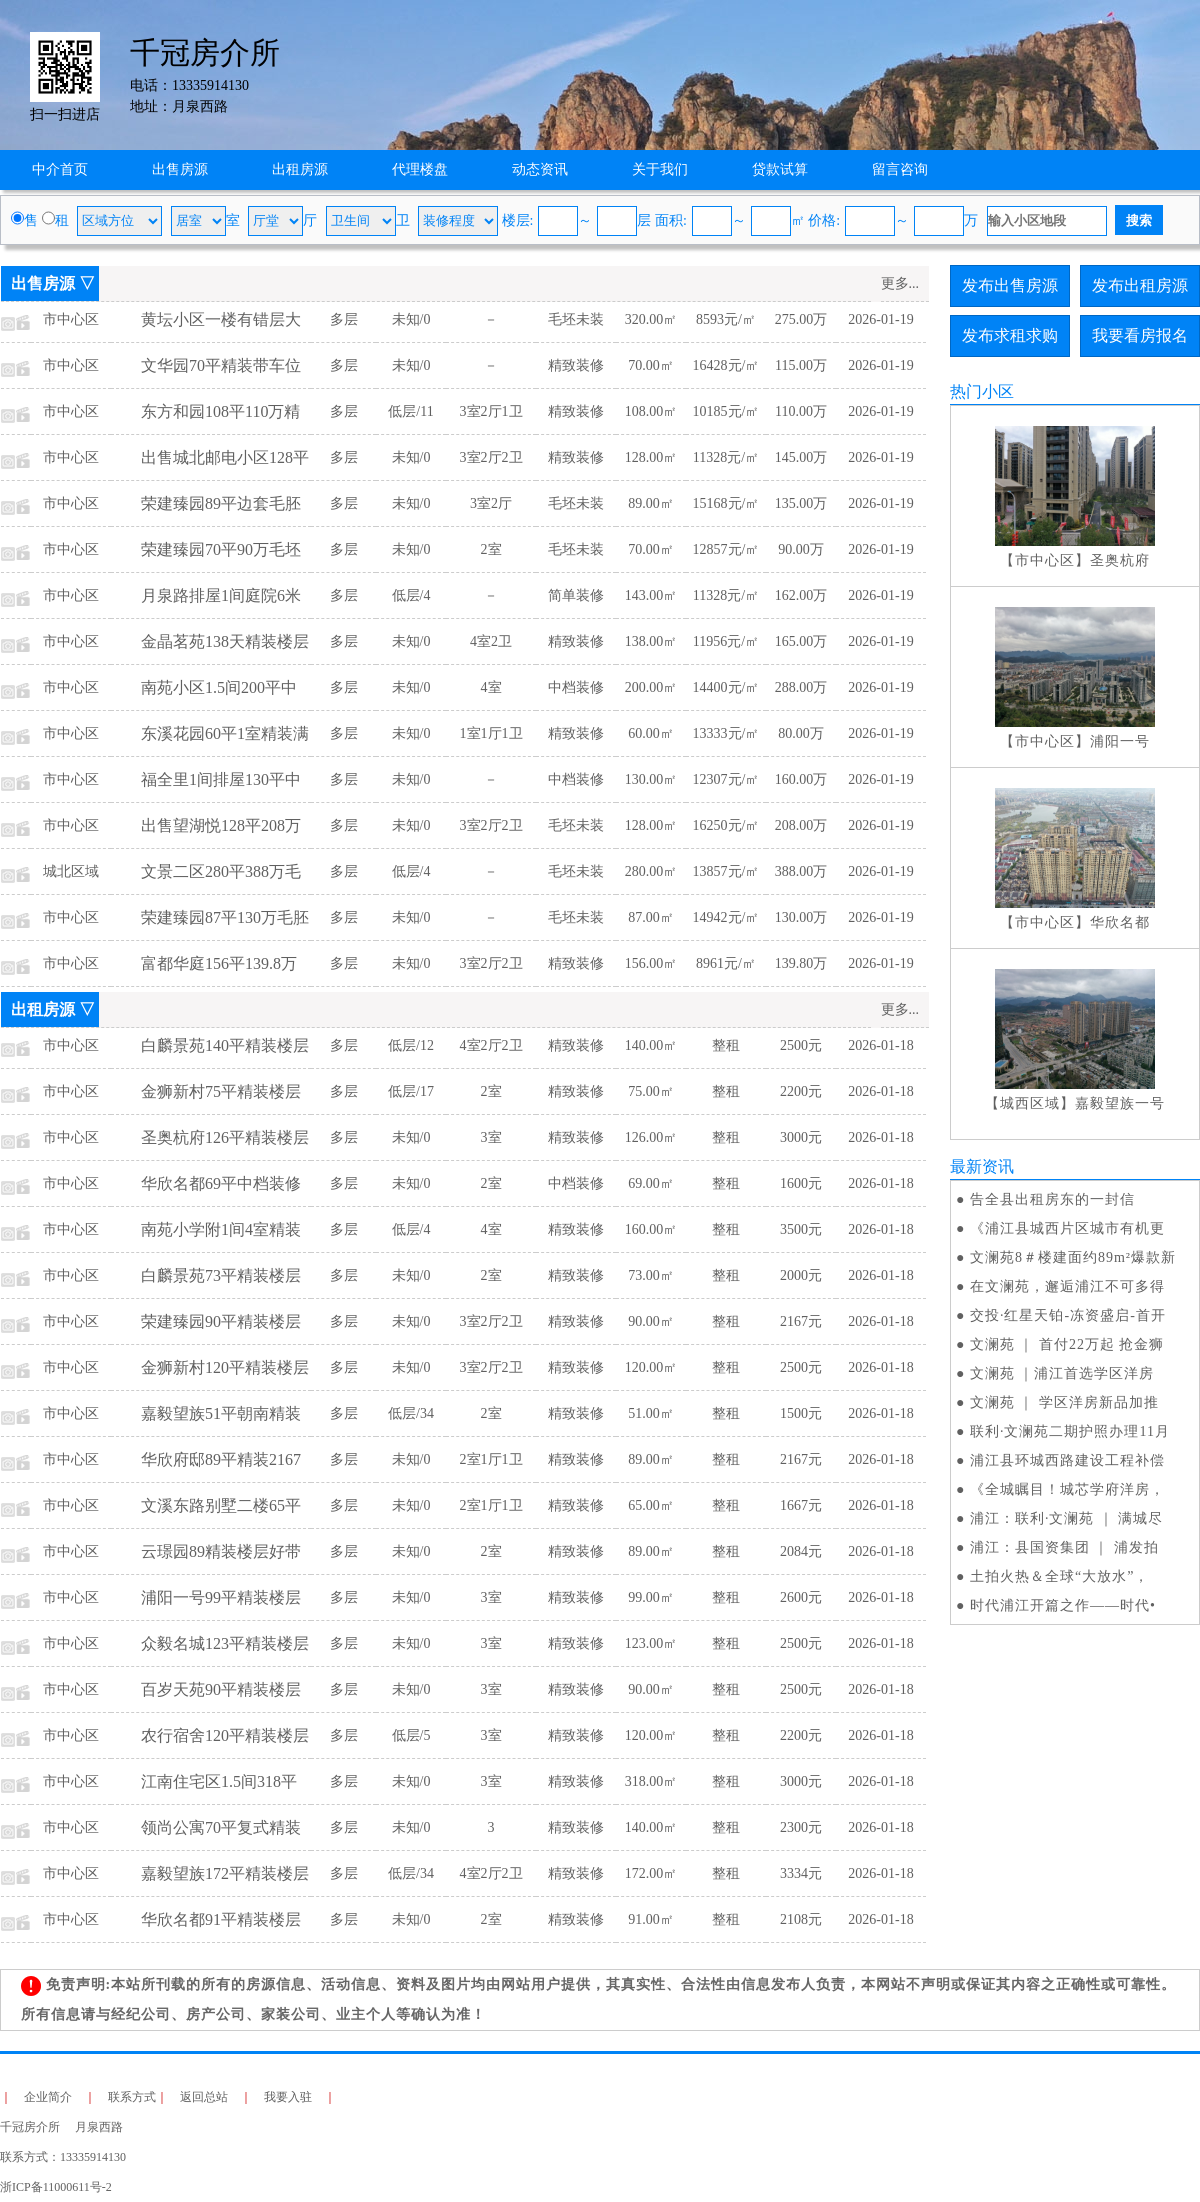  I want to click on 出售城北邮电小区128平, so click(225, 457).